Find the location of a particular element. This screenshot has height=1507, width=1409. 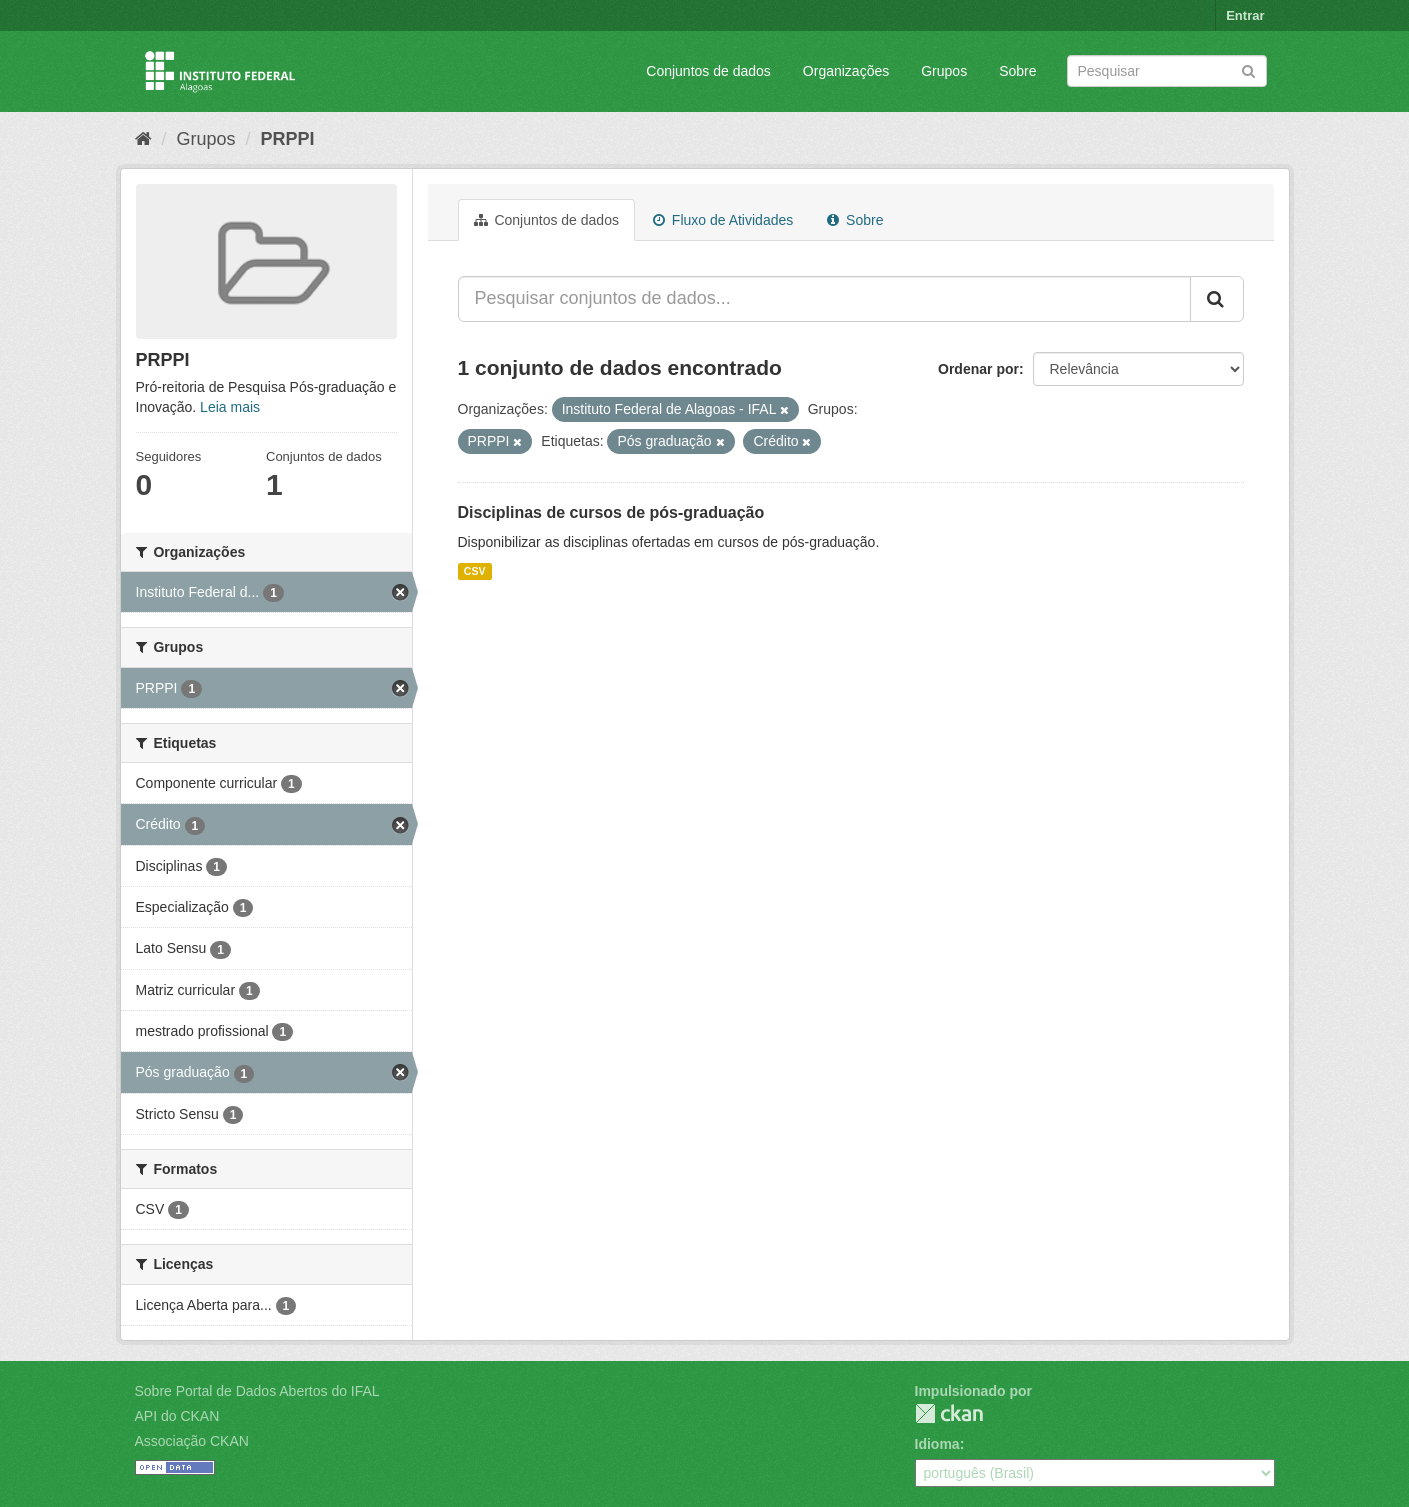

Sobre Portal de Dados Abertos do IFAL is located at coordinates (257, 1391).